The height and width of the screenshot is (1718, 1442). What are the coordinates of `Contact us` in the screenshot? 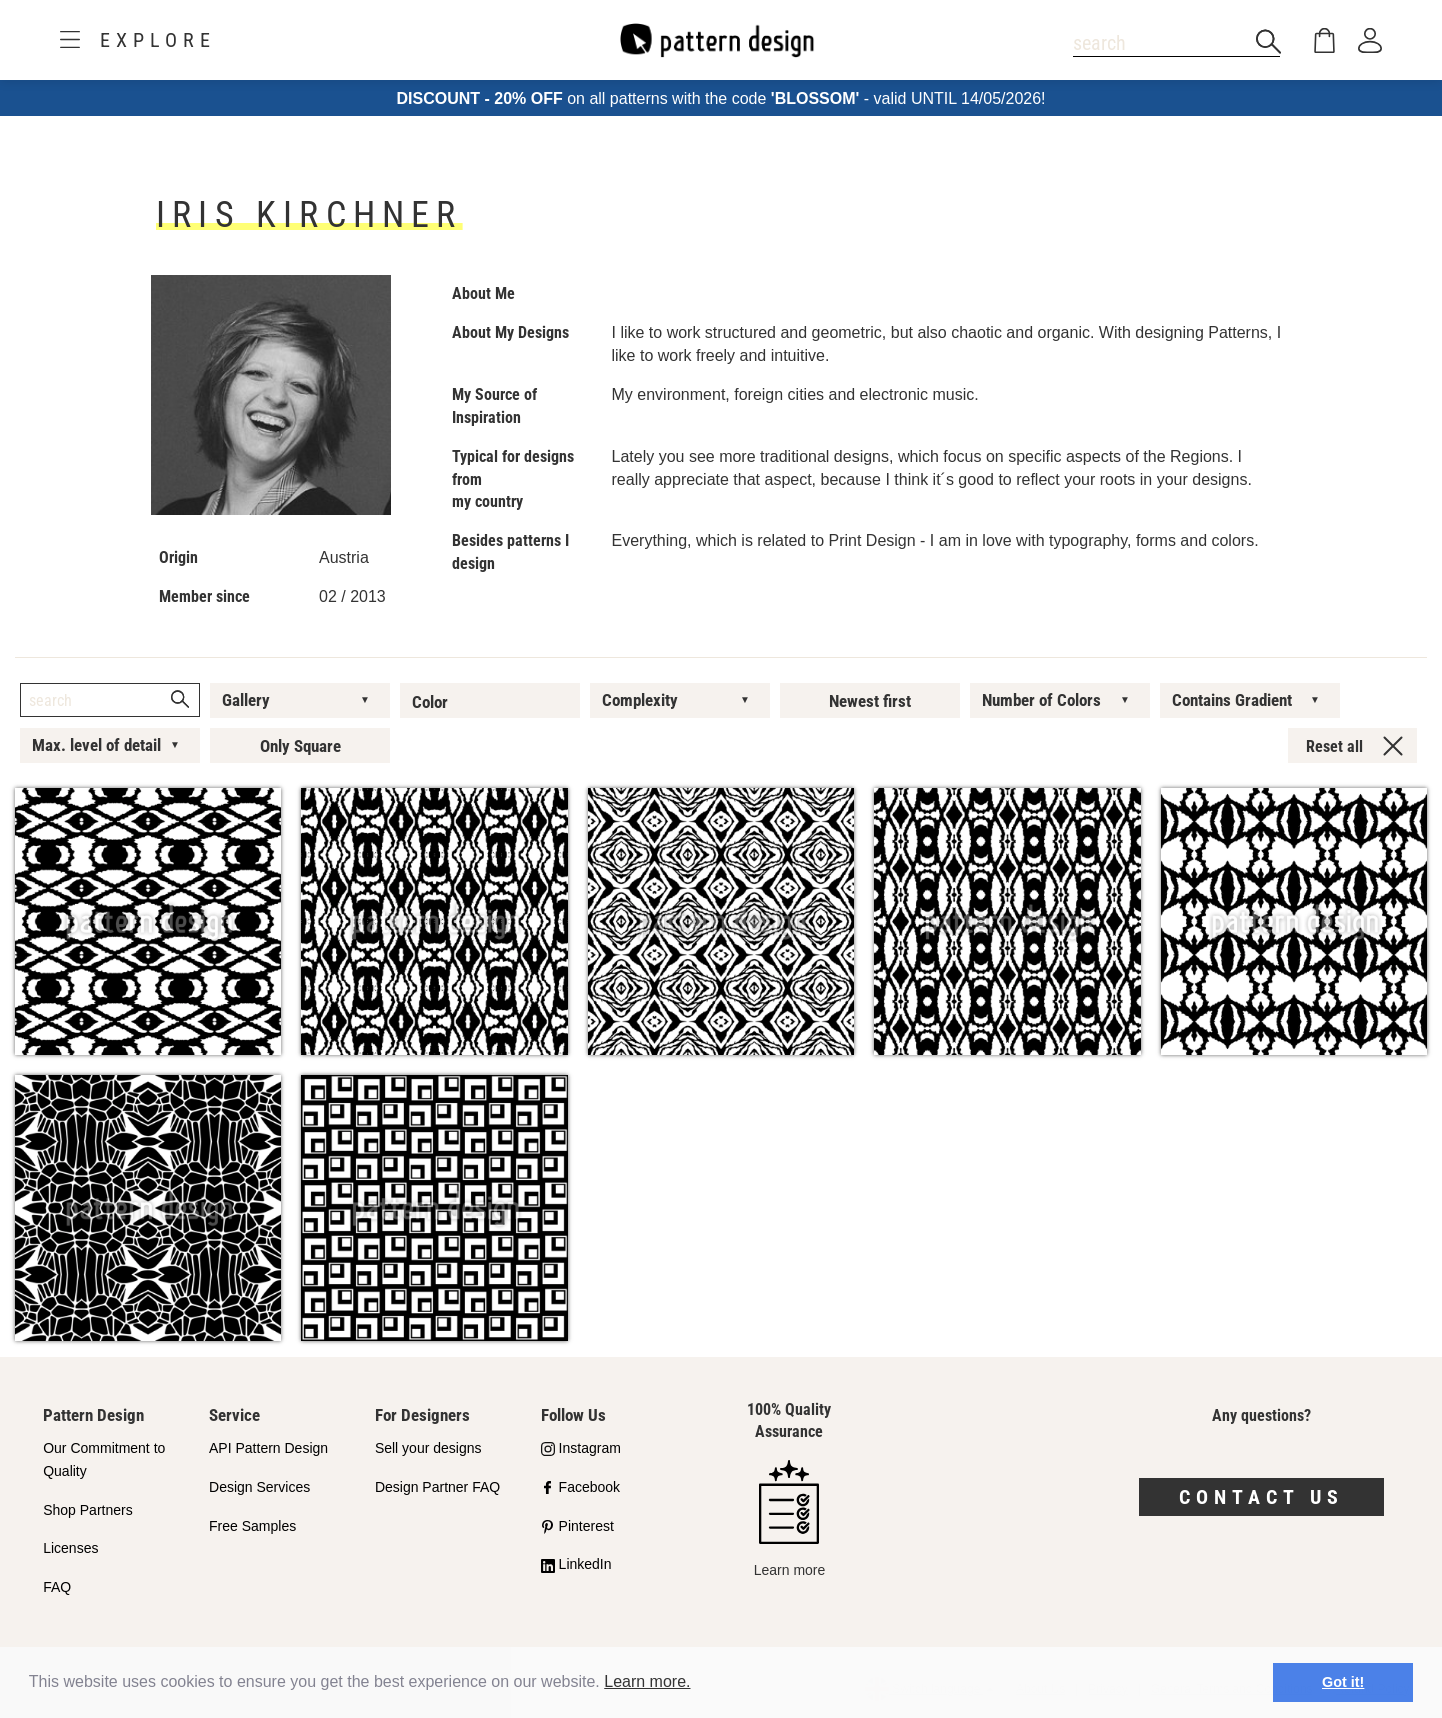 It's located at (1261, 1497).